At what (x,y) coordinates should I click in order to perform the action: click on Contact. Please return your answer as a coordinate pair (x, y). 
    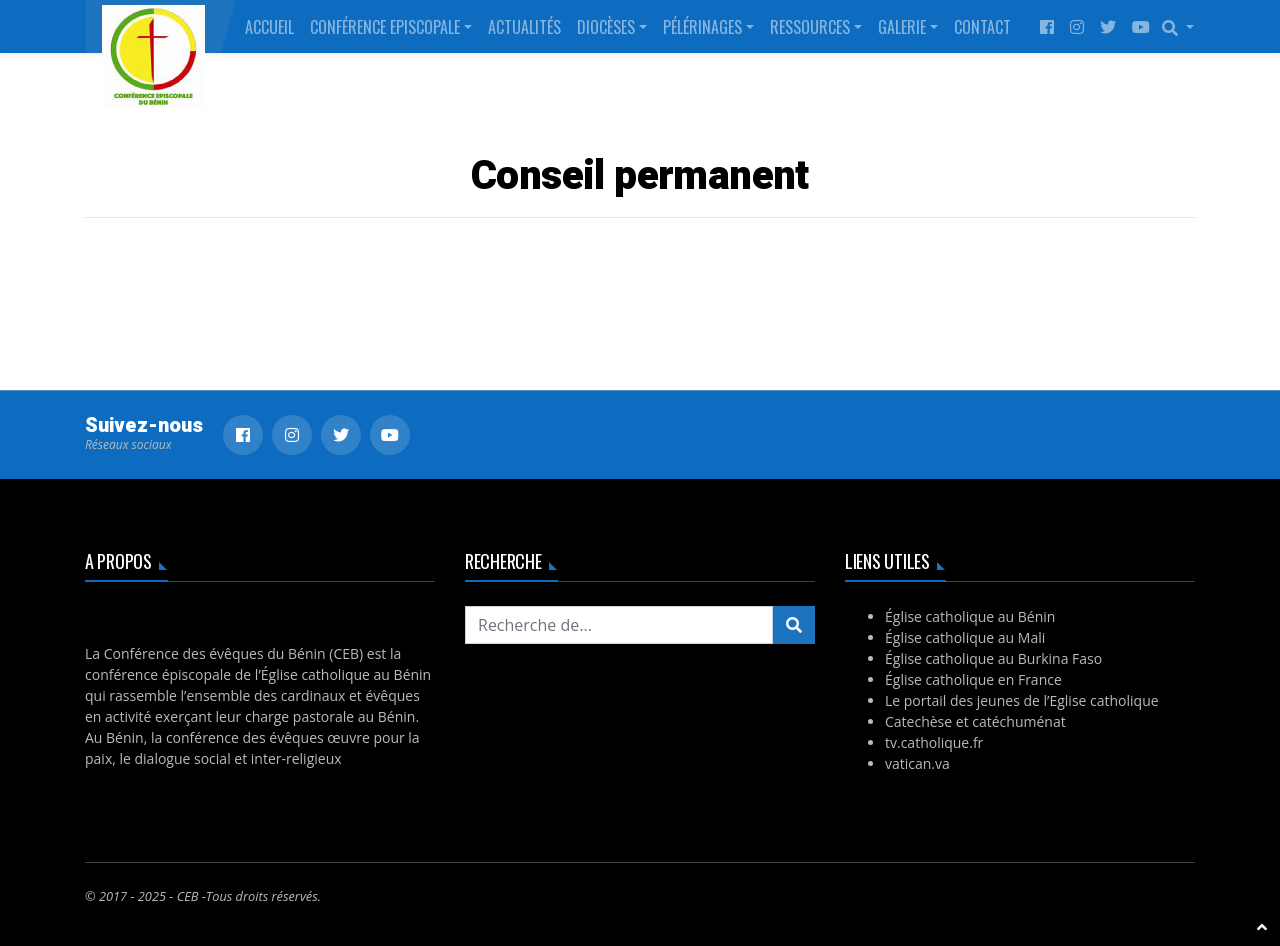
    Looking at the image, I should click on (982, 27).